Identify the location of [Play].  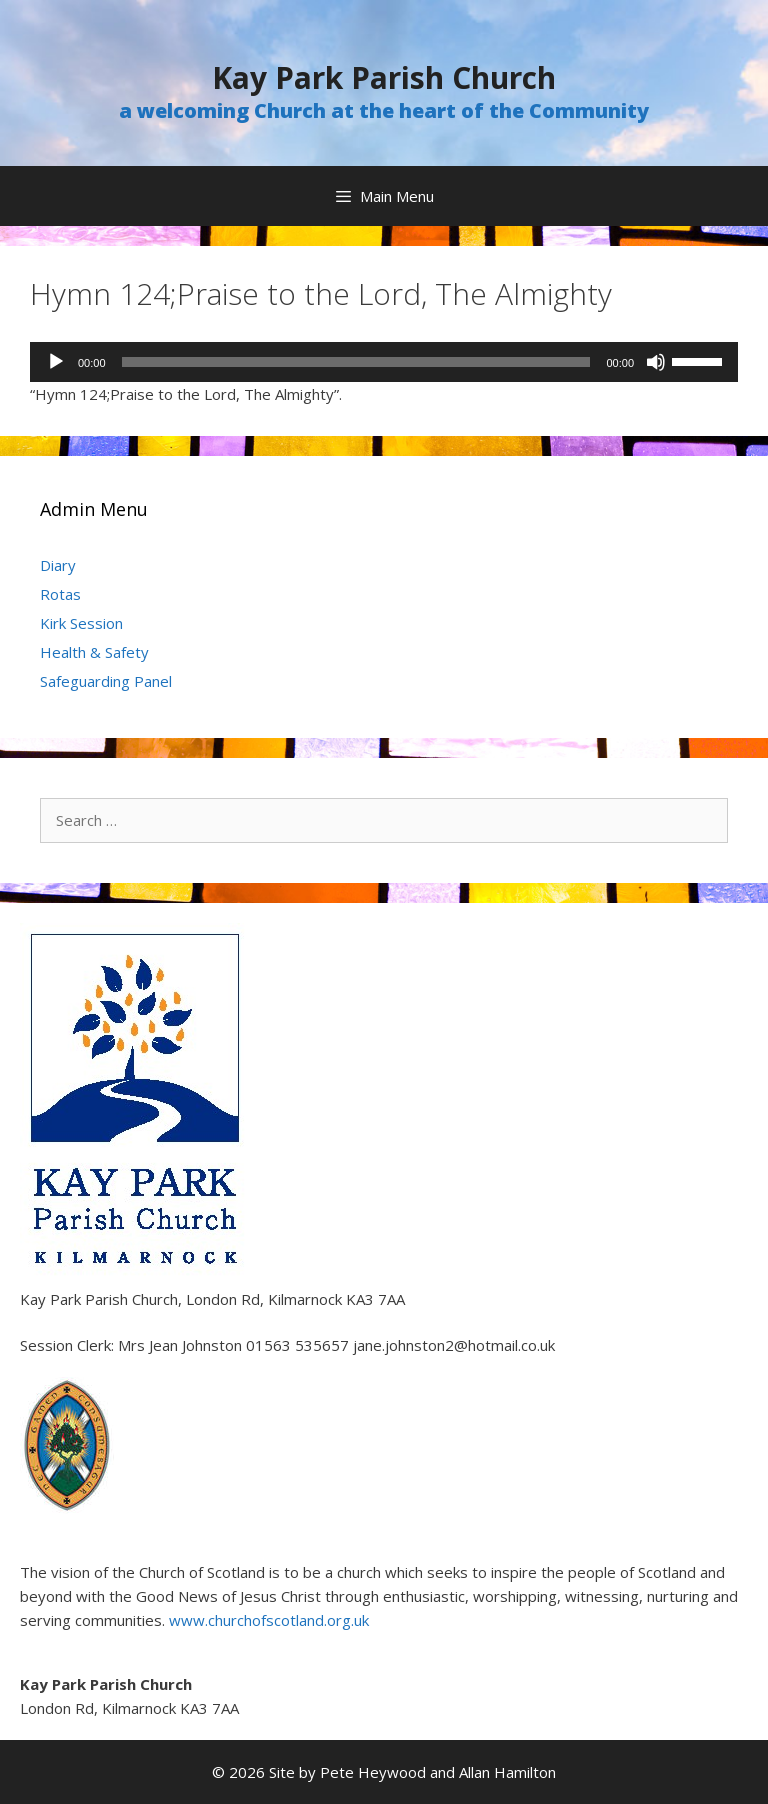
(56, 362).